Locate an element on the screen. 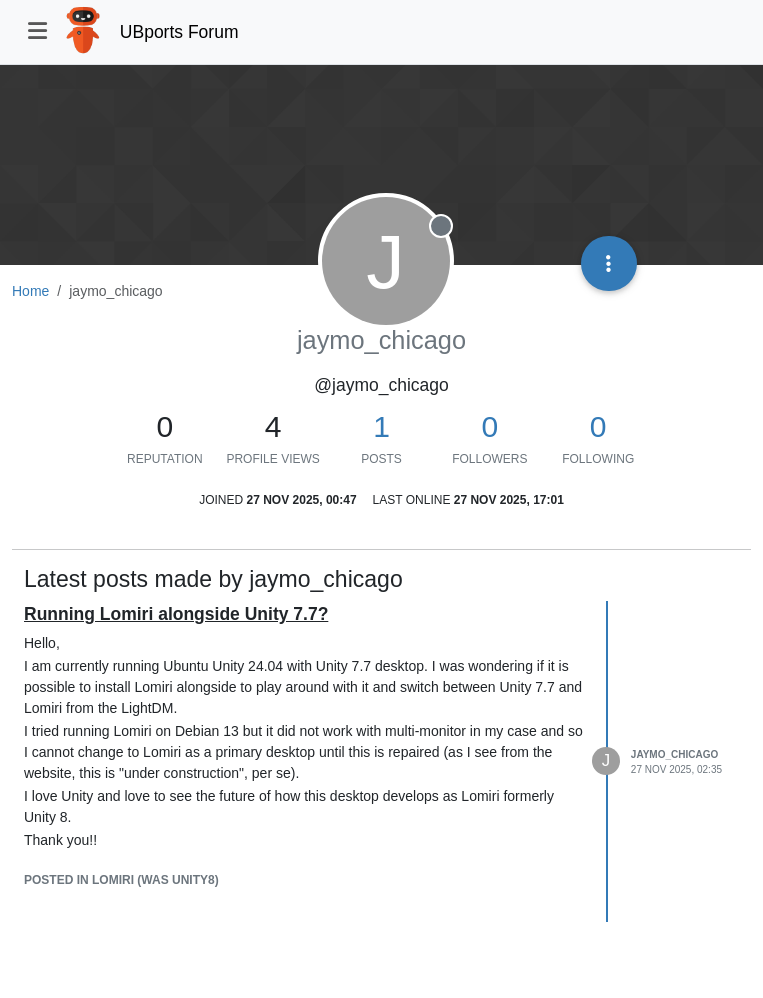 This screenshot has width=763, height=998. jaymo_chicago is located at coordinates (674, 754).